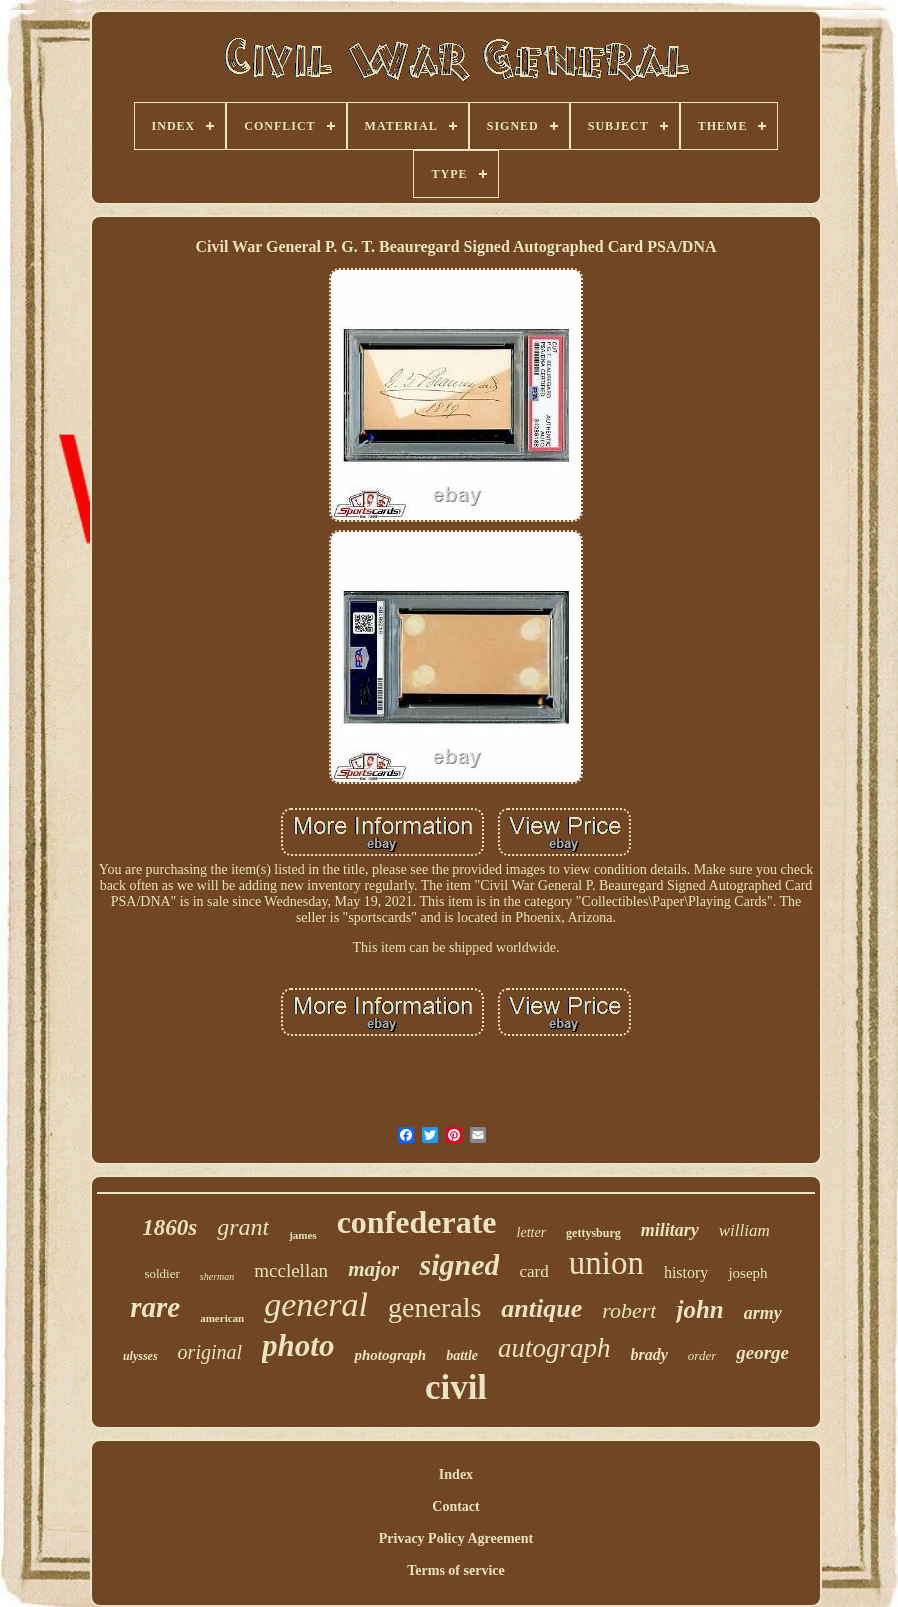 This screenshot has width=898, height=1607. What do you see at coordinates (373, 1269) in the screenshot?
I see `major` at bounding box center [373, 1269].